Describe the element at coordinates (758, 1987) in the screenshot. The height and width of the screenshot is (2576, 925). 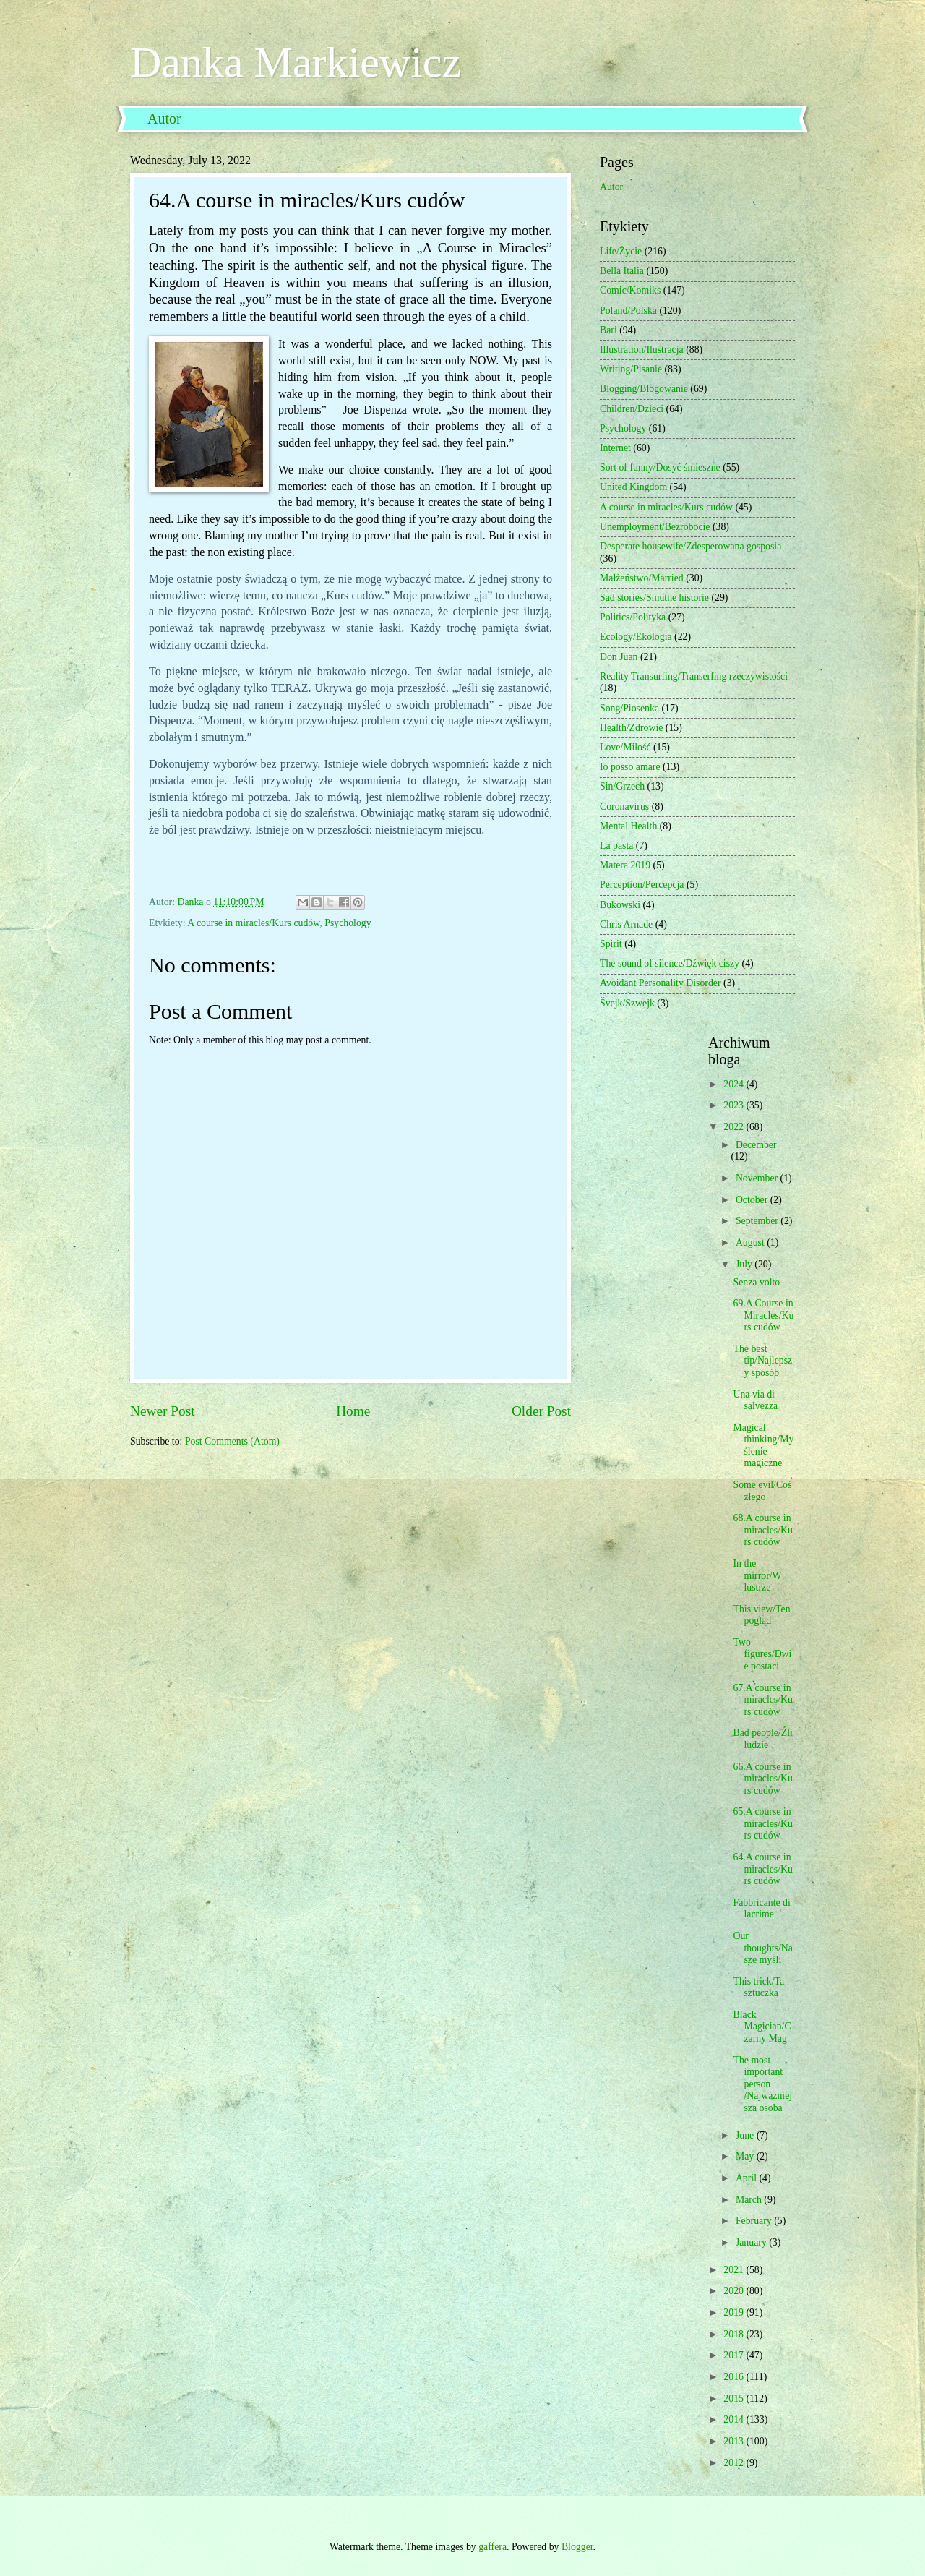
I see `This trick/Ta sztuczka` at that location.